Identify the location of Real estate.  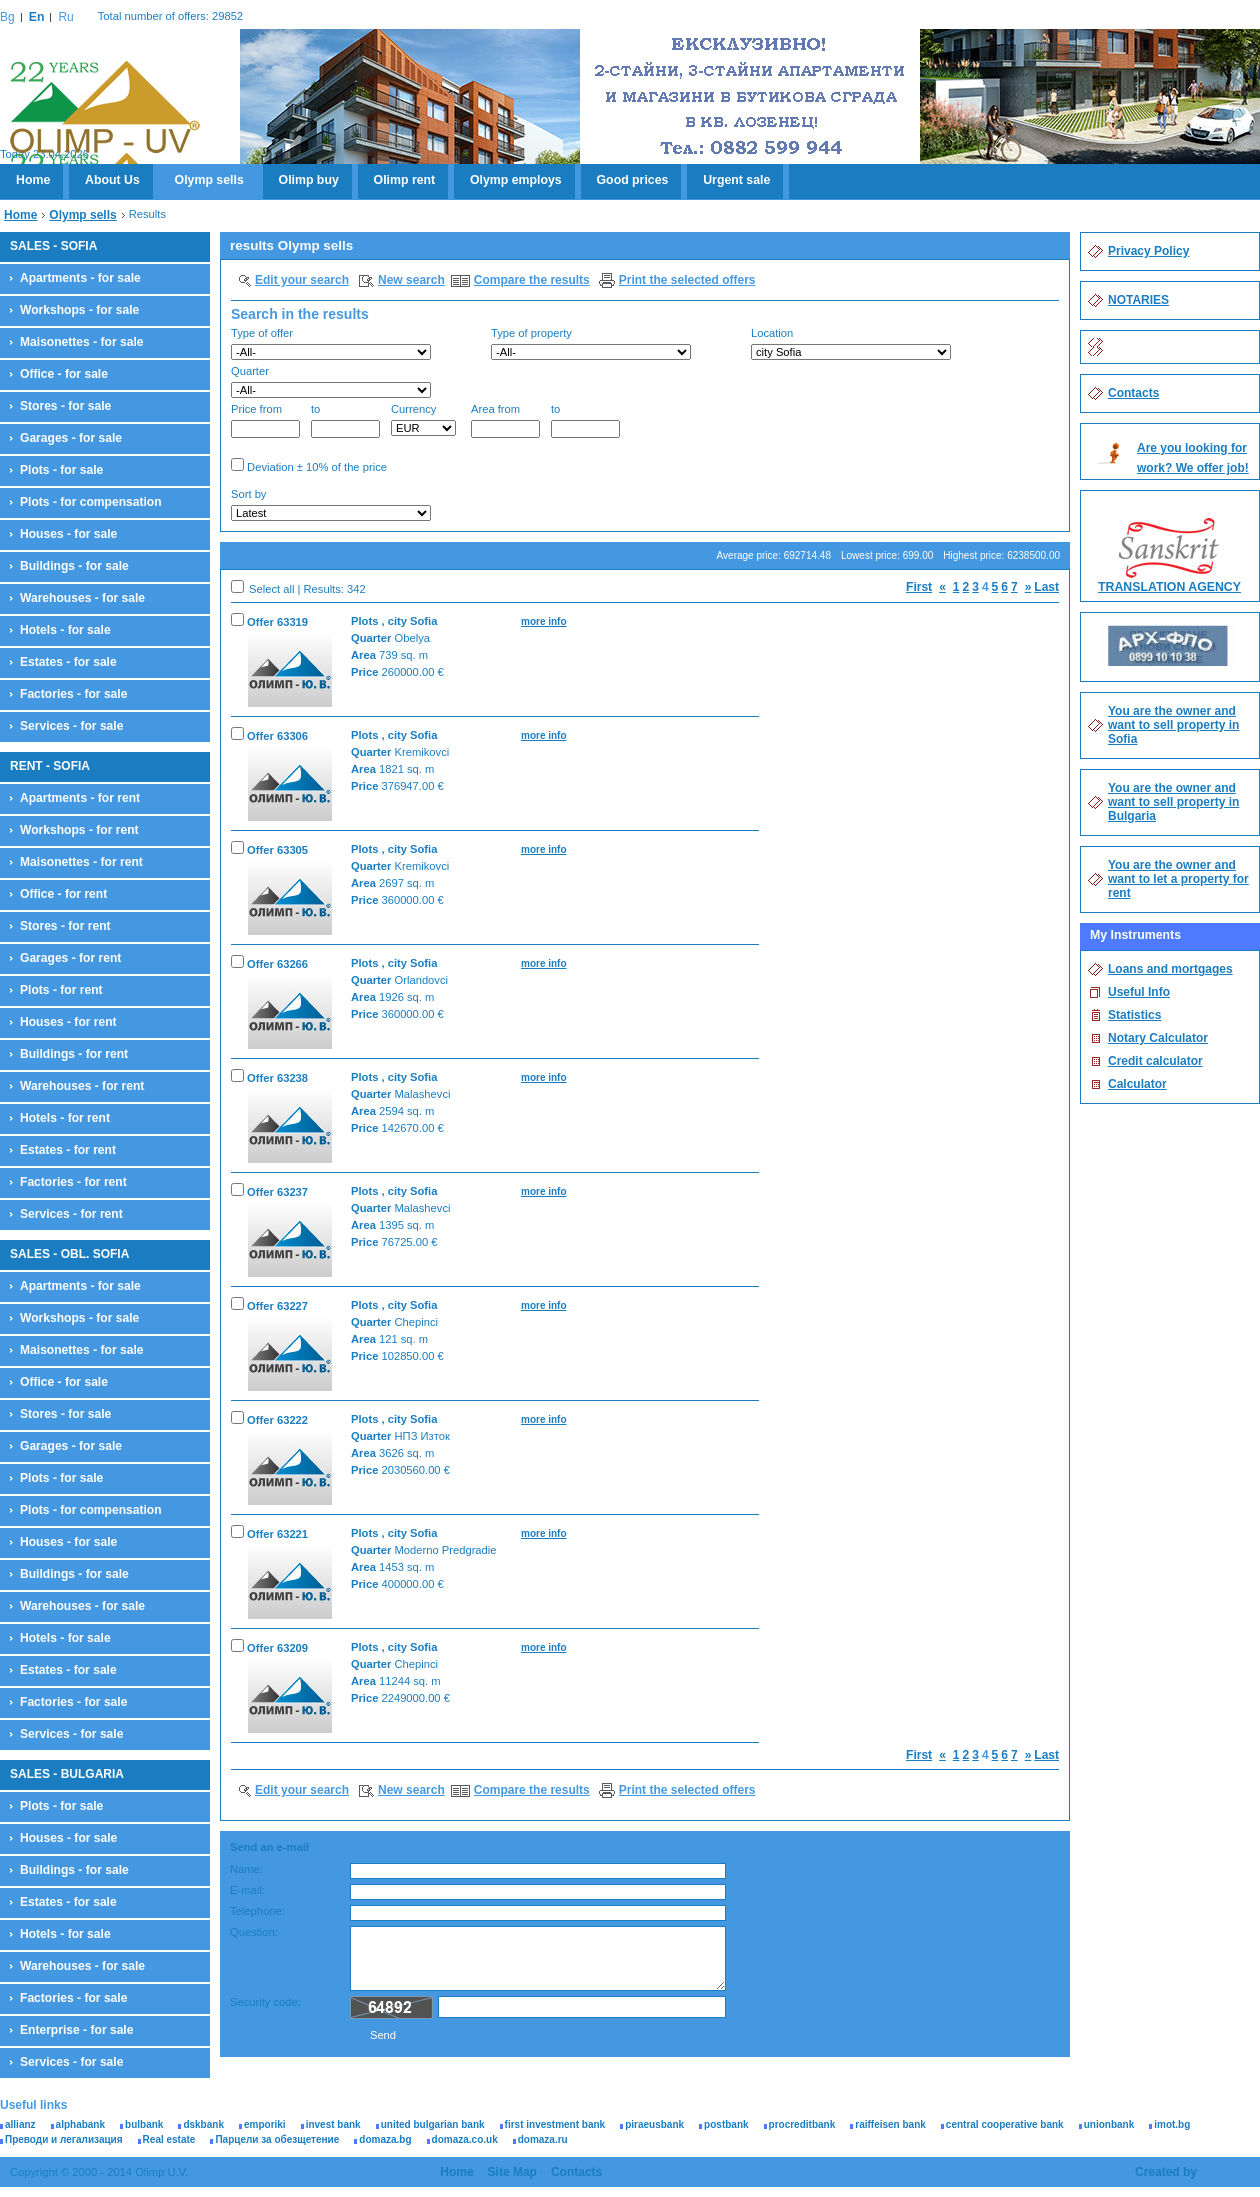
(169, 2139).